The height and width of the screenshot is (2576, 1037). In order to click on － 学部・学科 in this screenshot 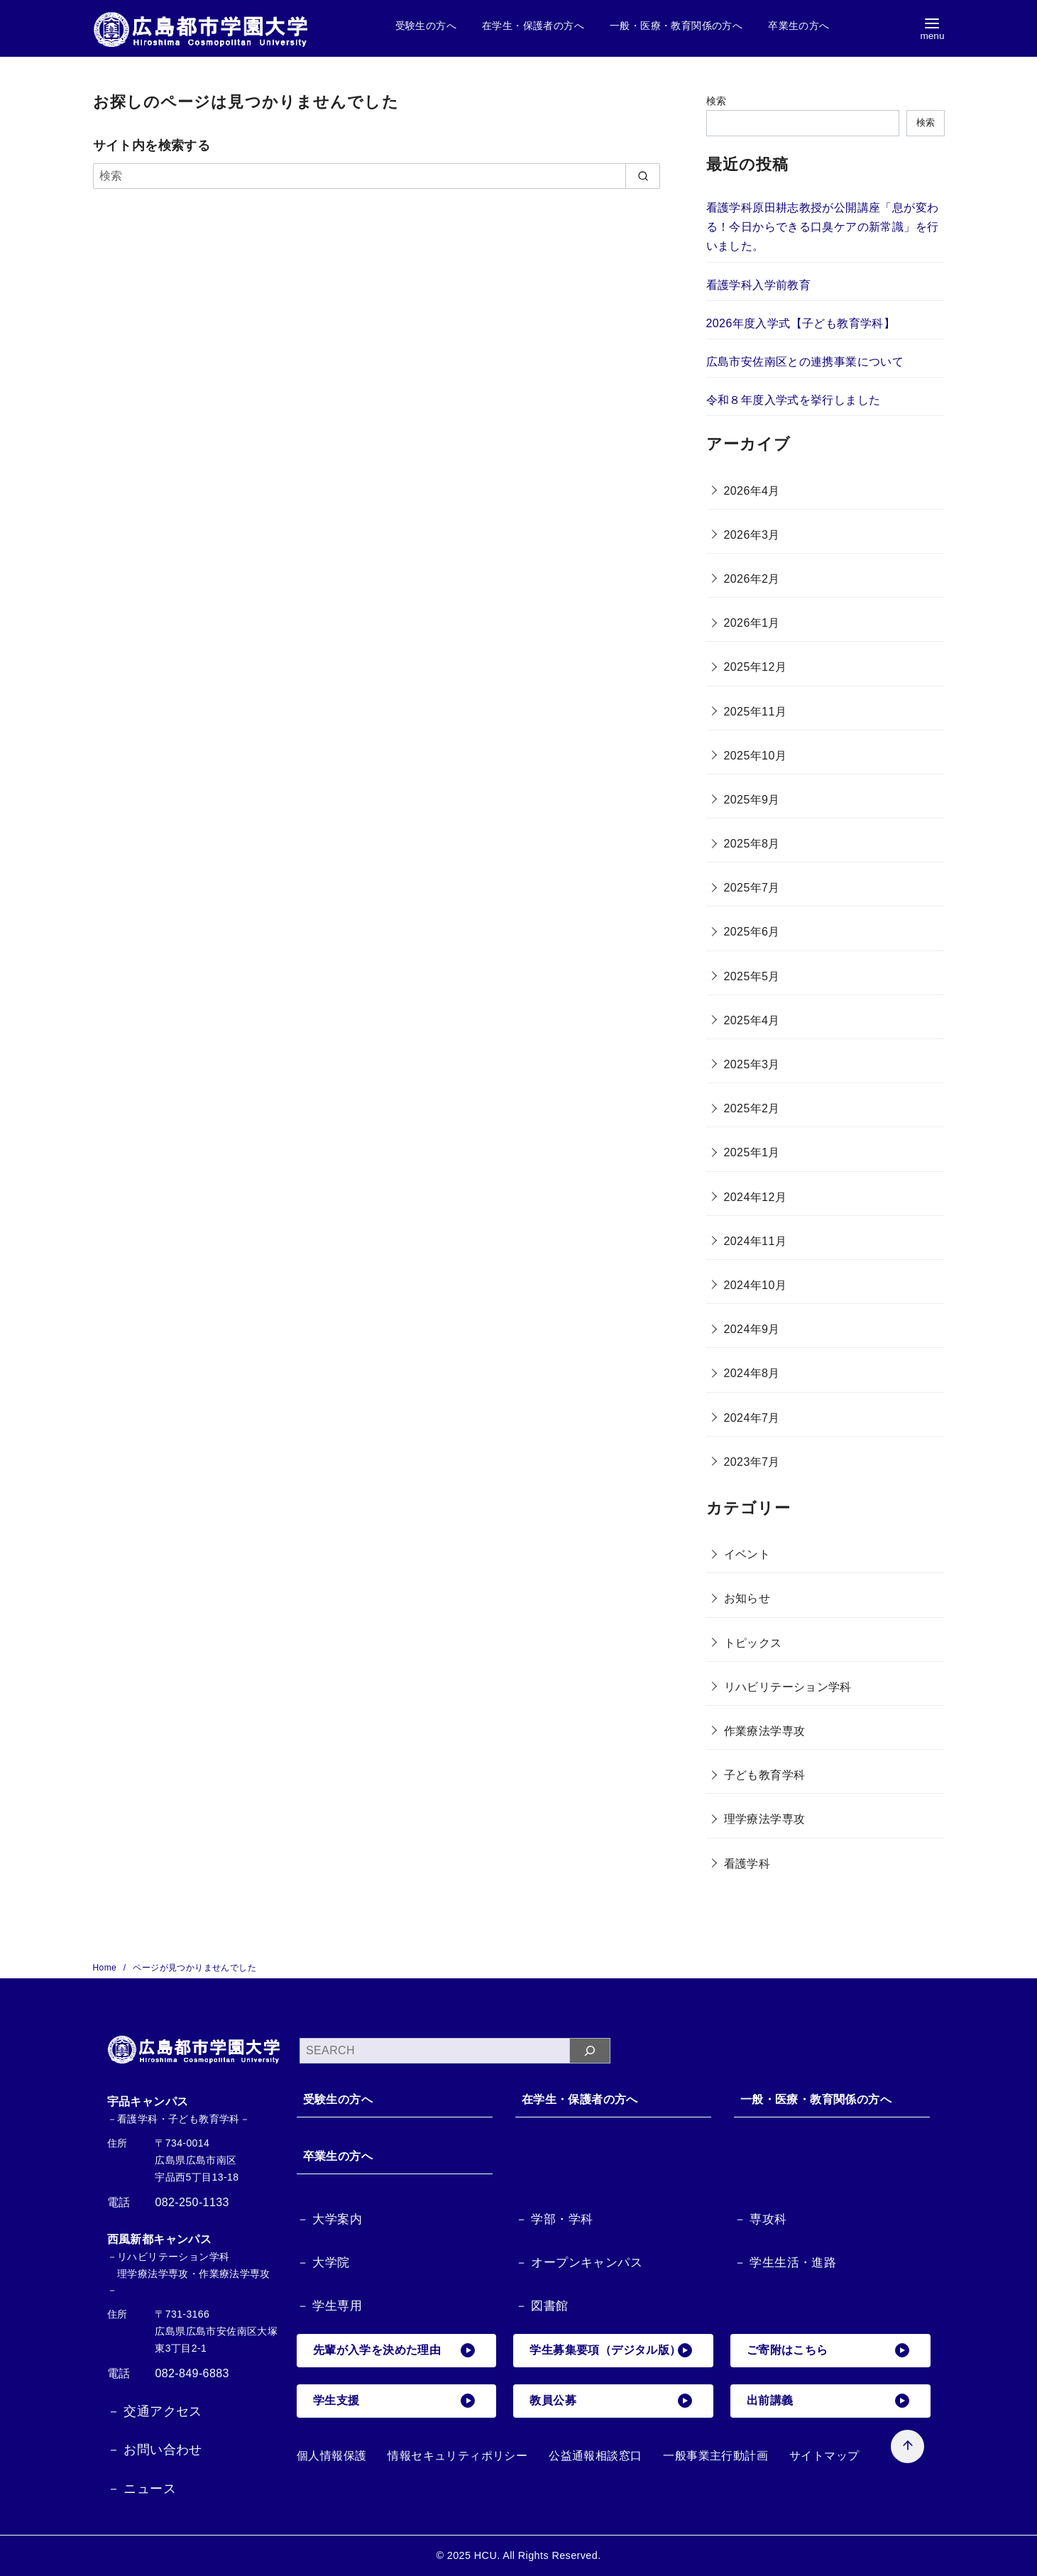, I will do `click(554, 2220)`.